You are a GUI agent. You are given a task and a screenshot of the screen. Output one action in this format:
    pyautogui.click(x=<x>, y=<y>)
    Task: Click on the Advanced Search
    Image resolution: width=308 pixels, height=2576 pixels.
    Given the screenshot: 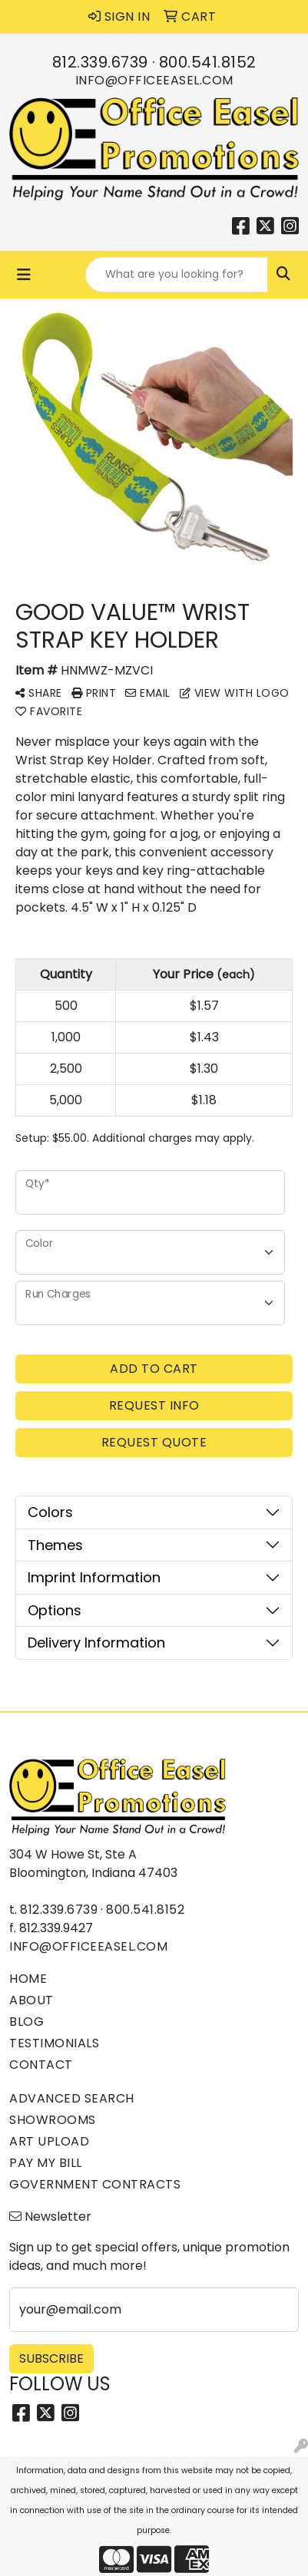 What is the action you would take?
    pyautogui.click(x=71, y=2098)
    